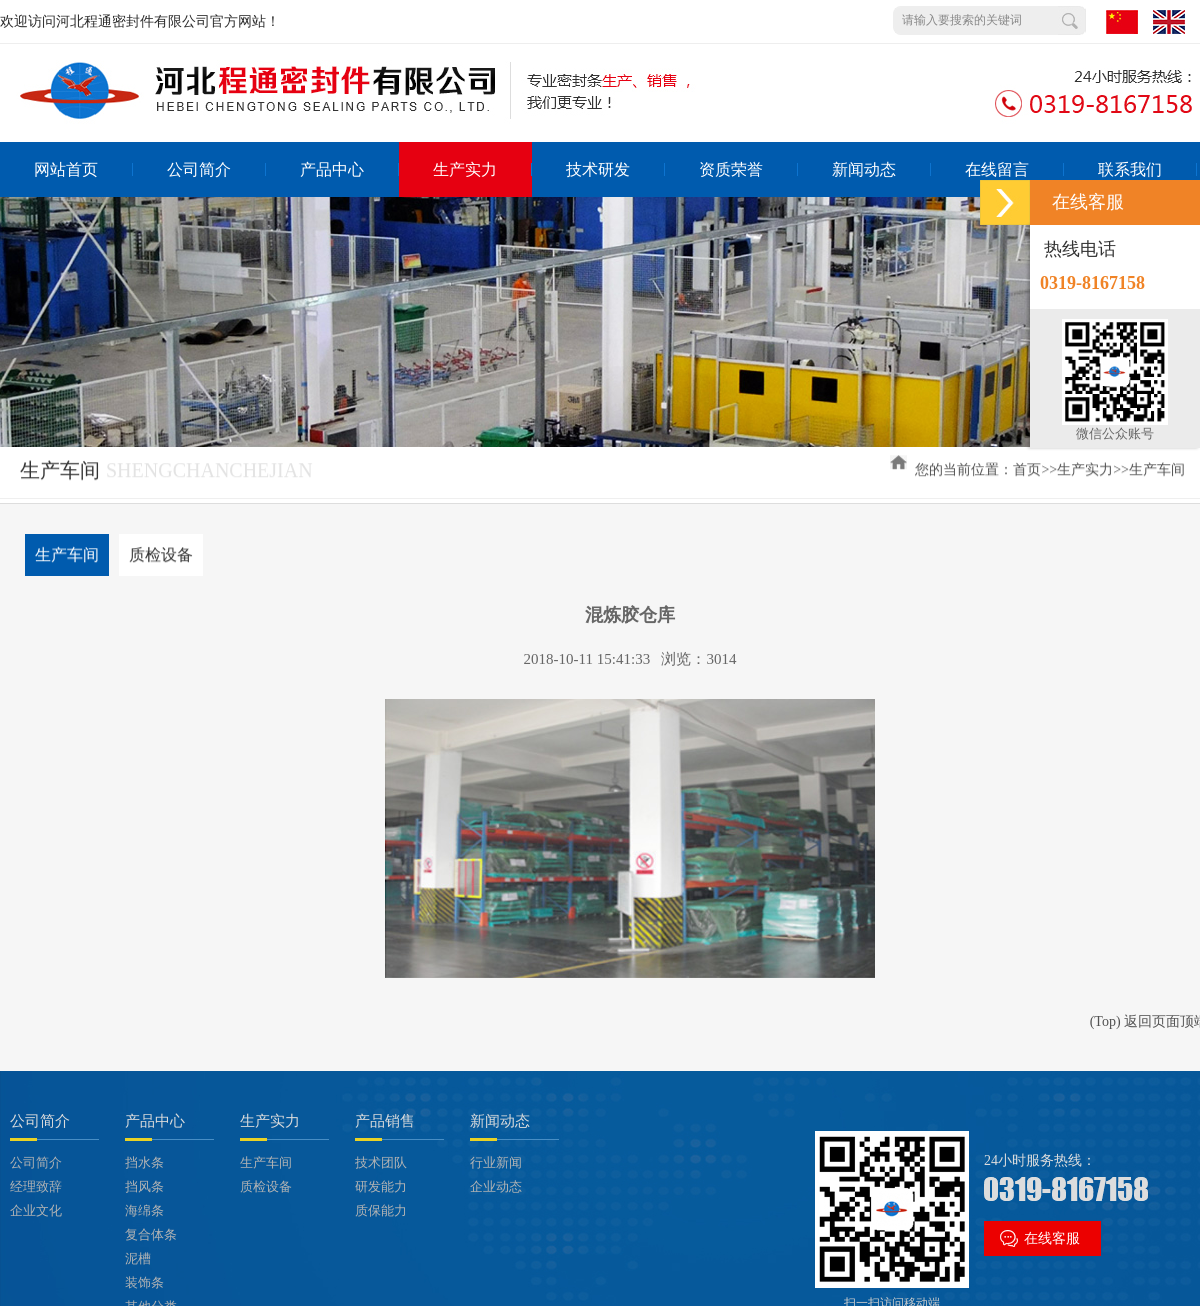  I want to click on 挡风条, so click(144, 1186).